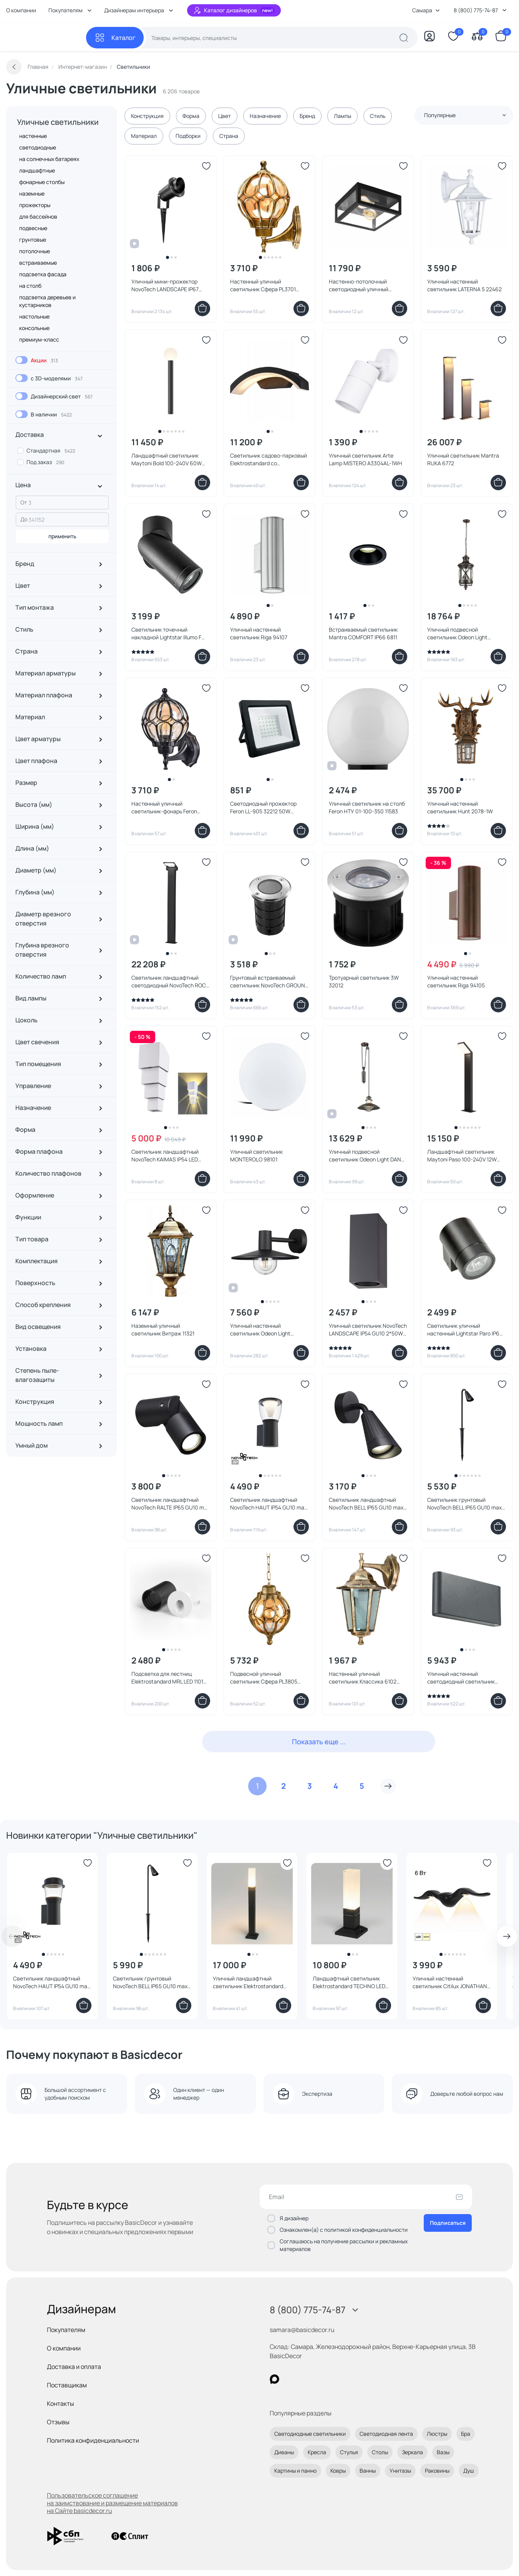 This screenshot has width=519, height=2576. Describe the element at coordinates (468, 2470) in the screenshot. I see `Душ` at that location.